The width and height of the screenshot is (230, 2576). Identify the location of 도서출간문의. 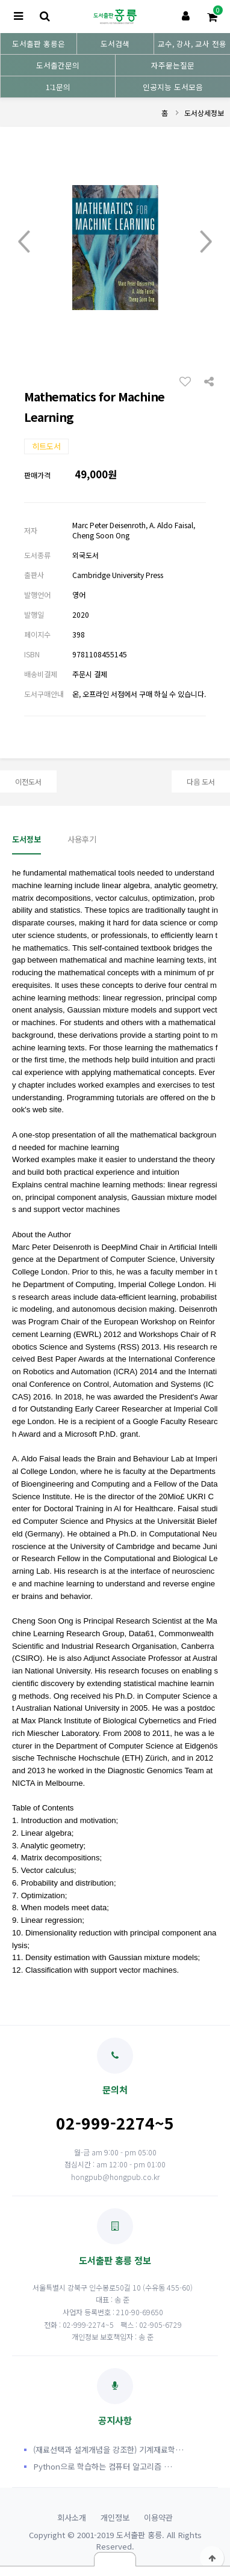
(57, 65).